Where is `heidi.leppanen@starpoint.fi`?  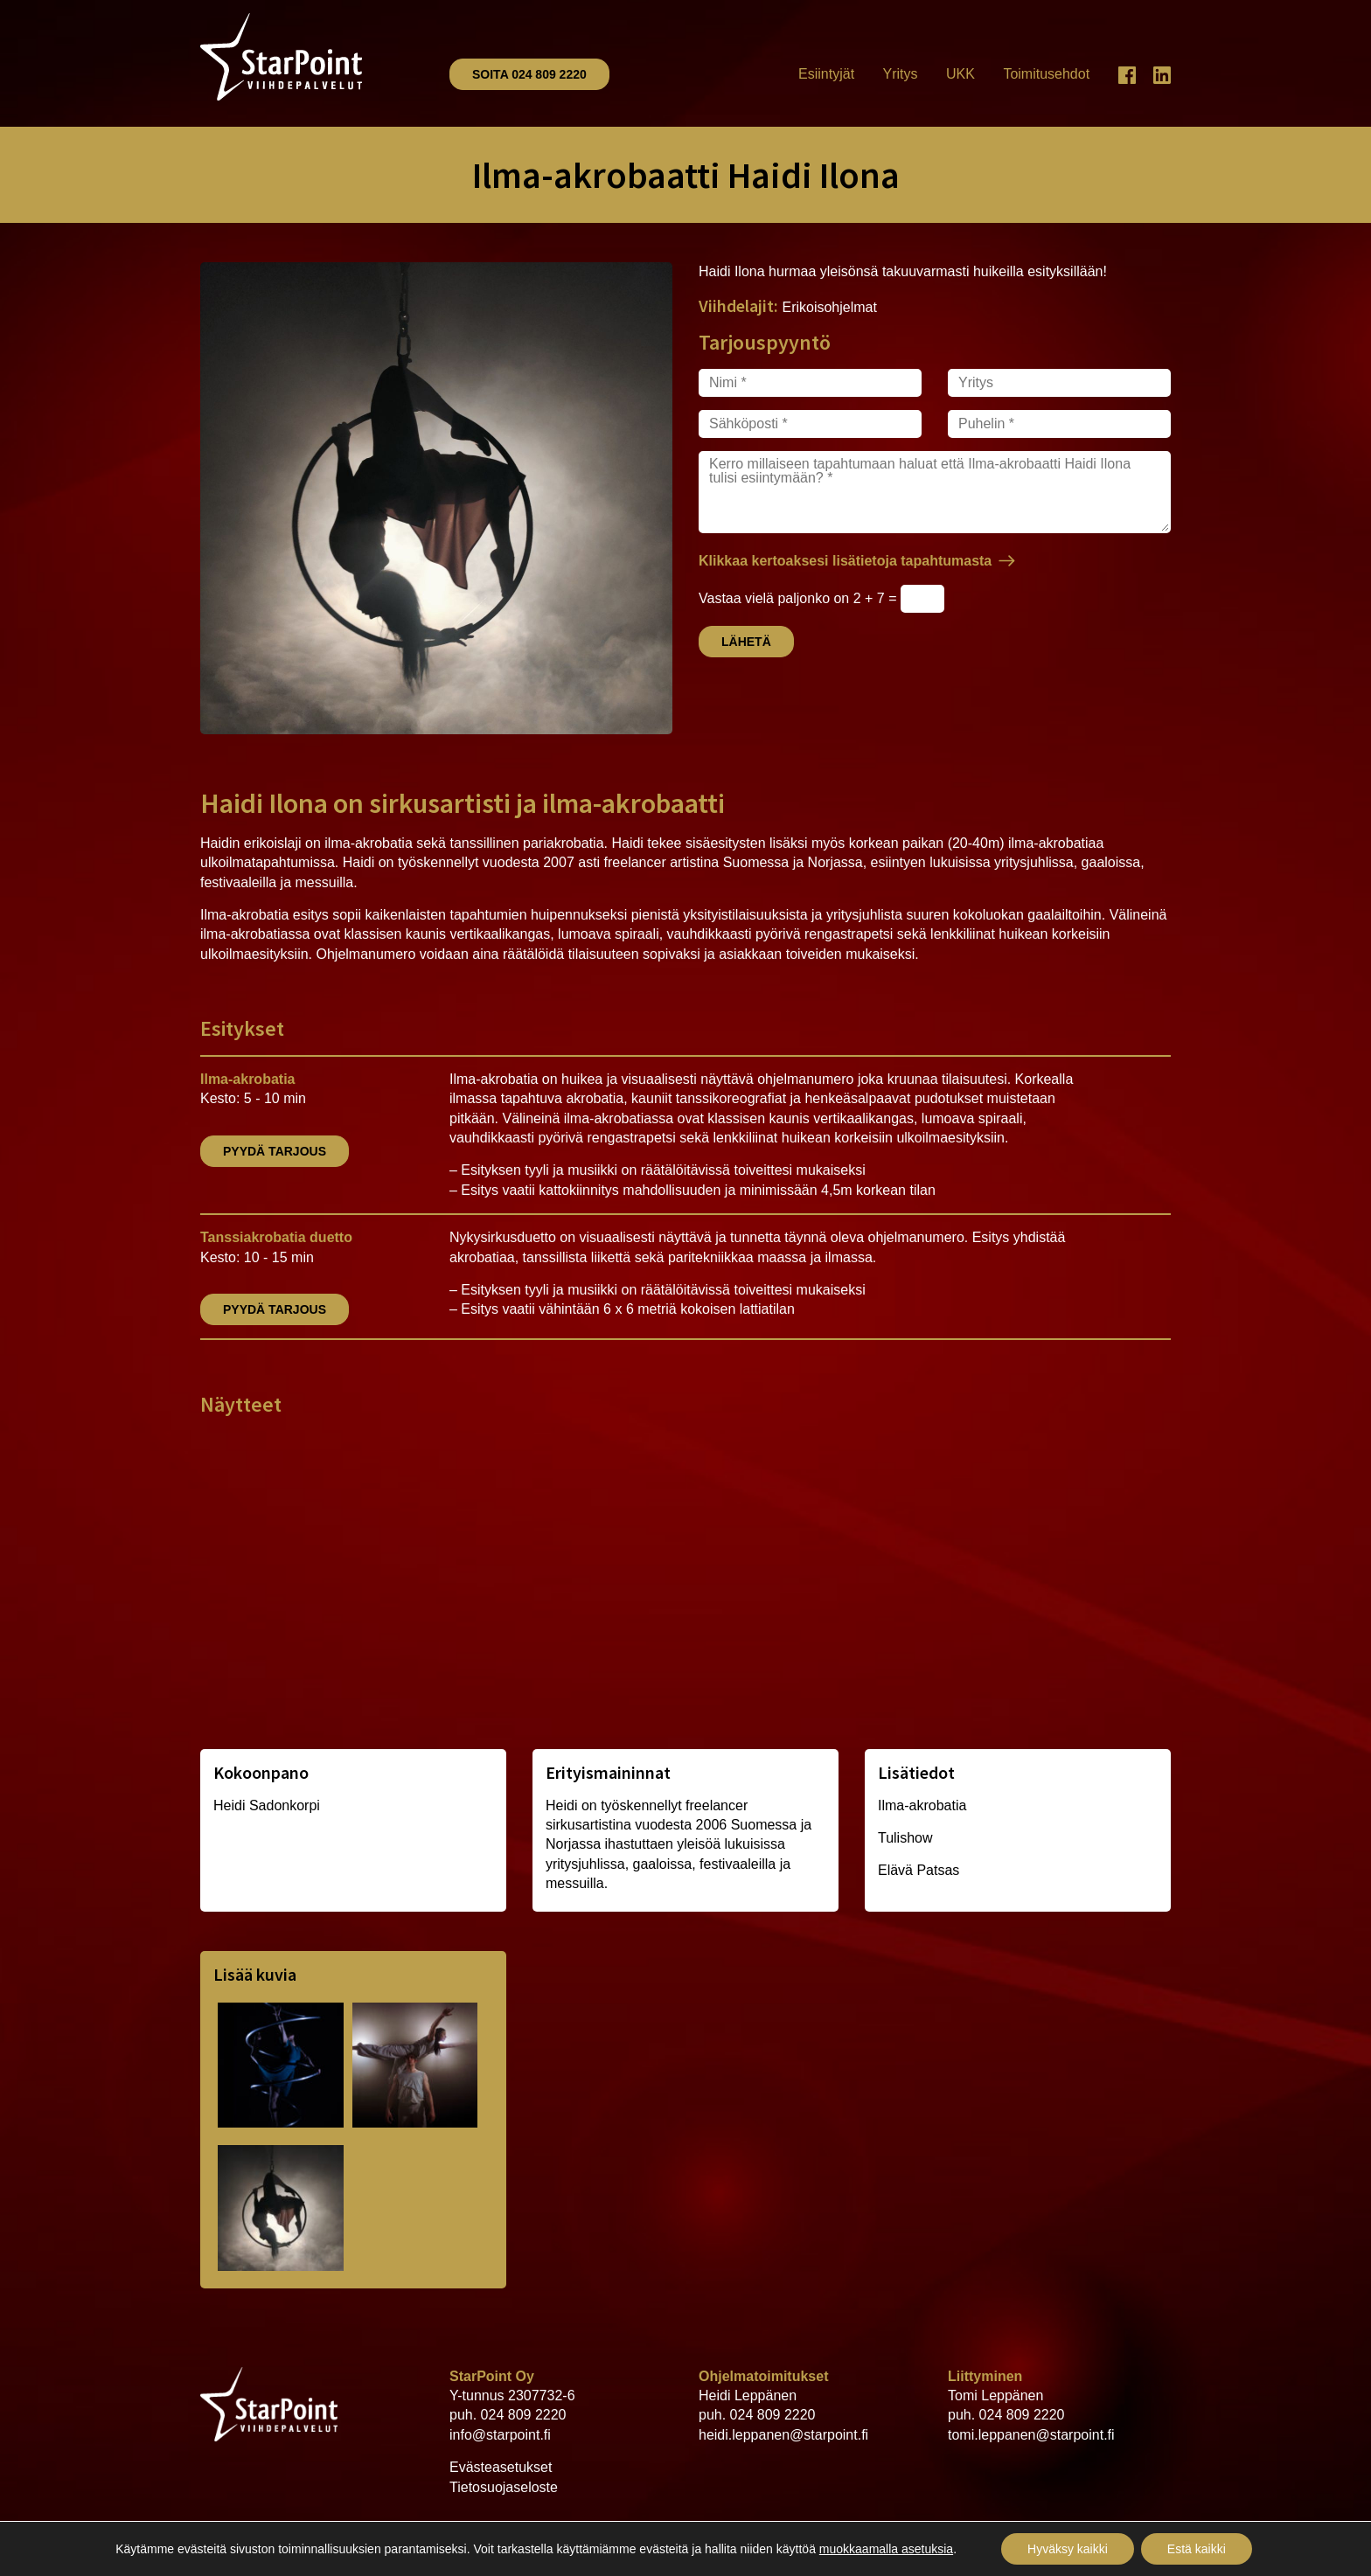 heidi.leppanen@starpoint.fi is located at coordinates (783, 2434).